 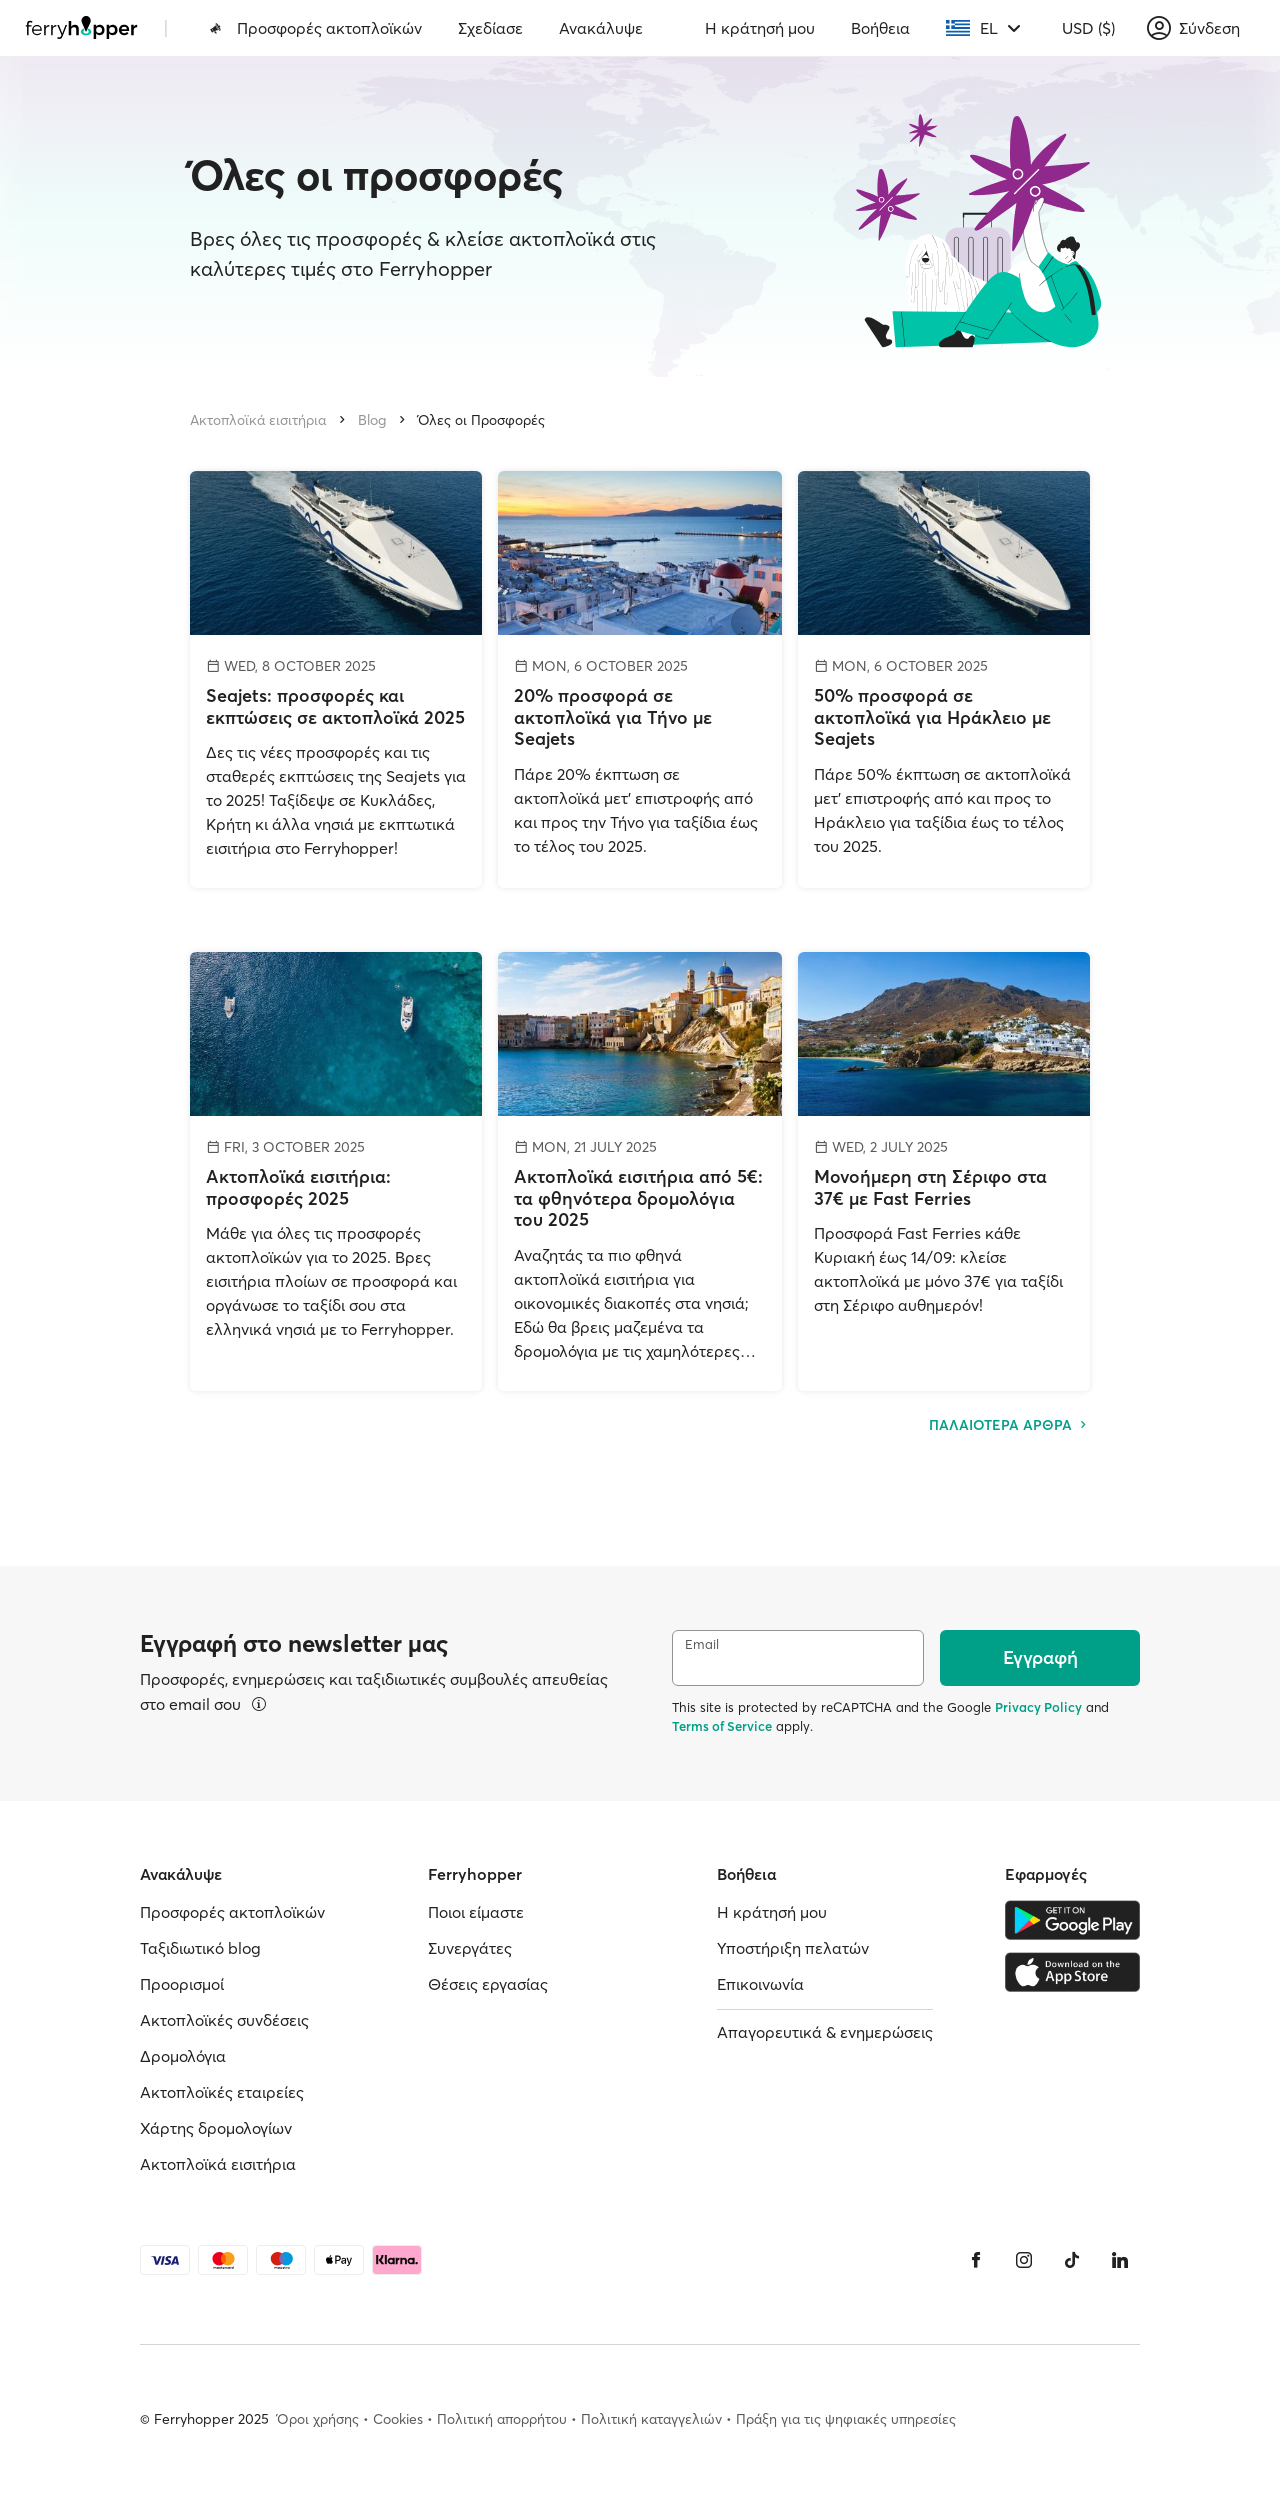 I want to click on [Facebook], so click(x=976, y=2260).